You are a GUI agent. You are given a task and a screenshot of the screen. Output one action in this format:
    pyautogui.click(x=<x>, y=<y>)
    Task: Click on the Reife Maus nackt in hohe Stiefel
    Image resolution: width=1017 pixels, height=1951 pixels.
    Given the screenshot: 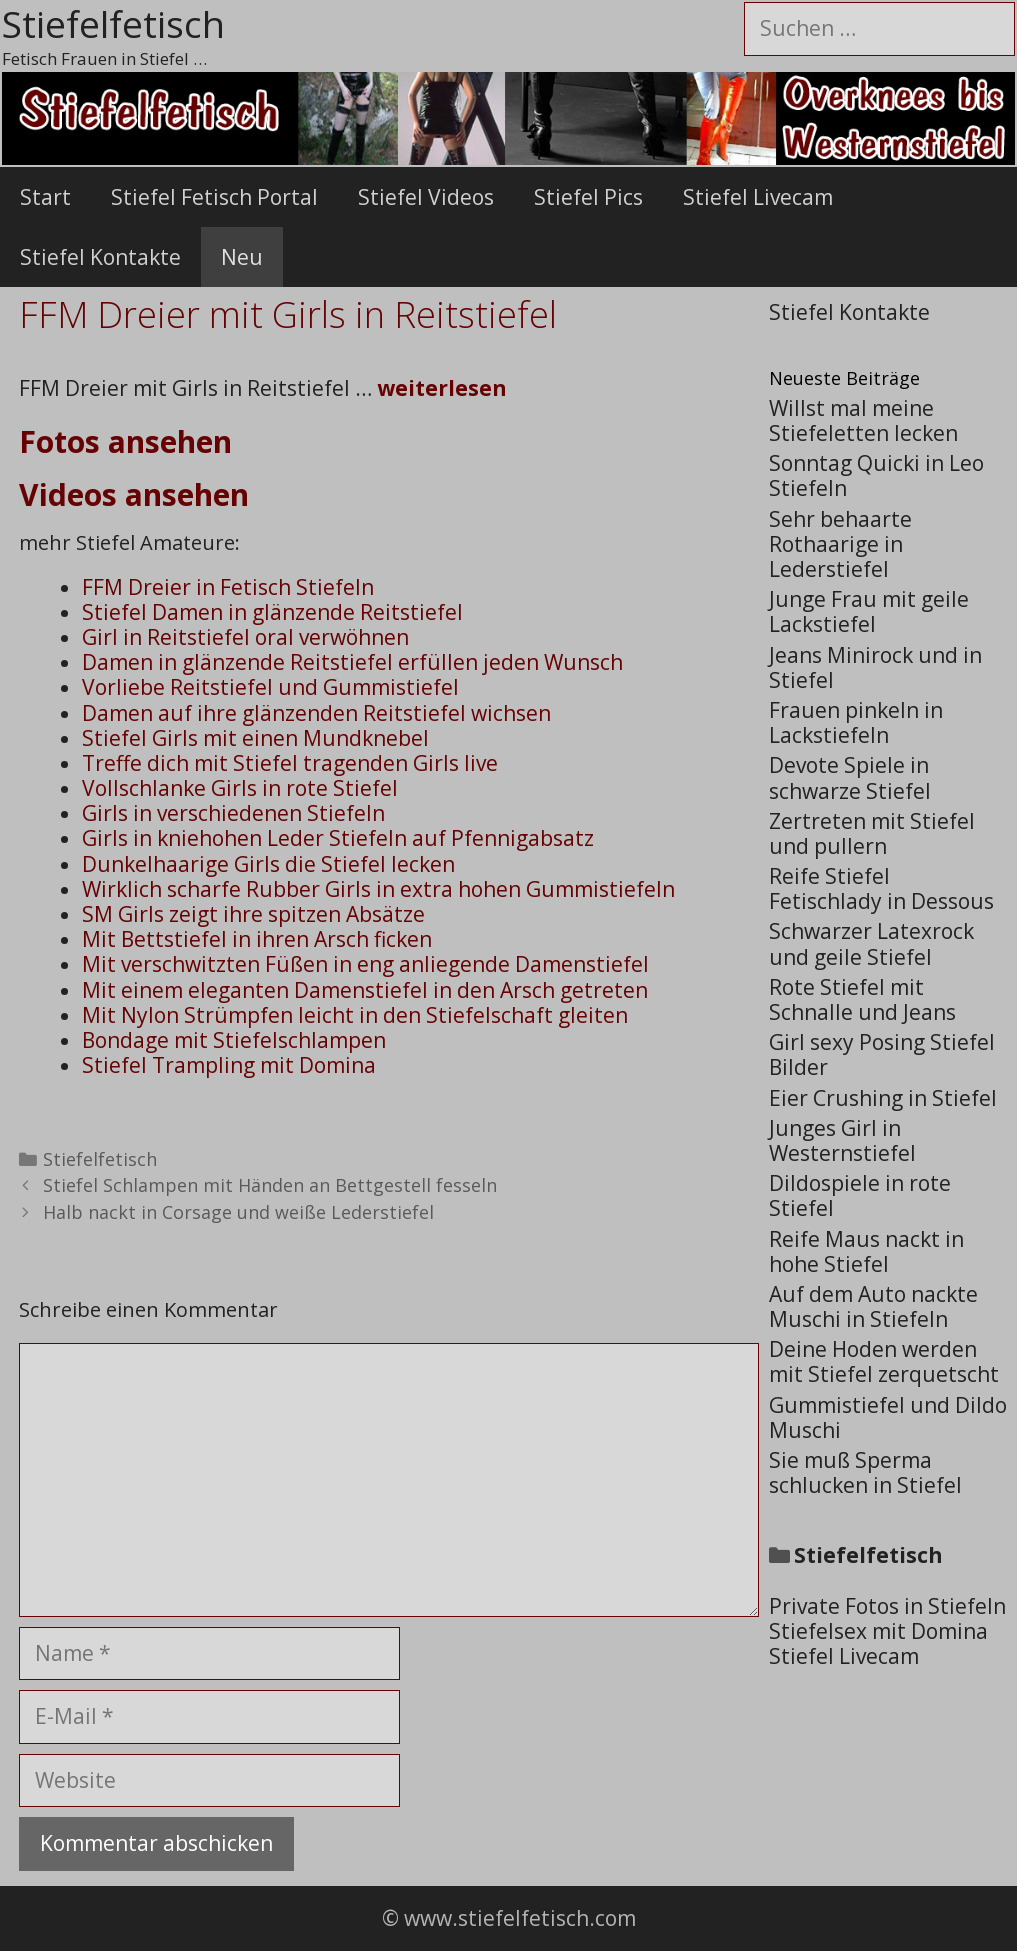 What is the action you would take?
    pyautogui.click(x=866, y=1251)
    